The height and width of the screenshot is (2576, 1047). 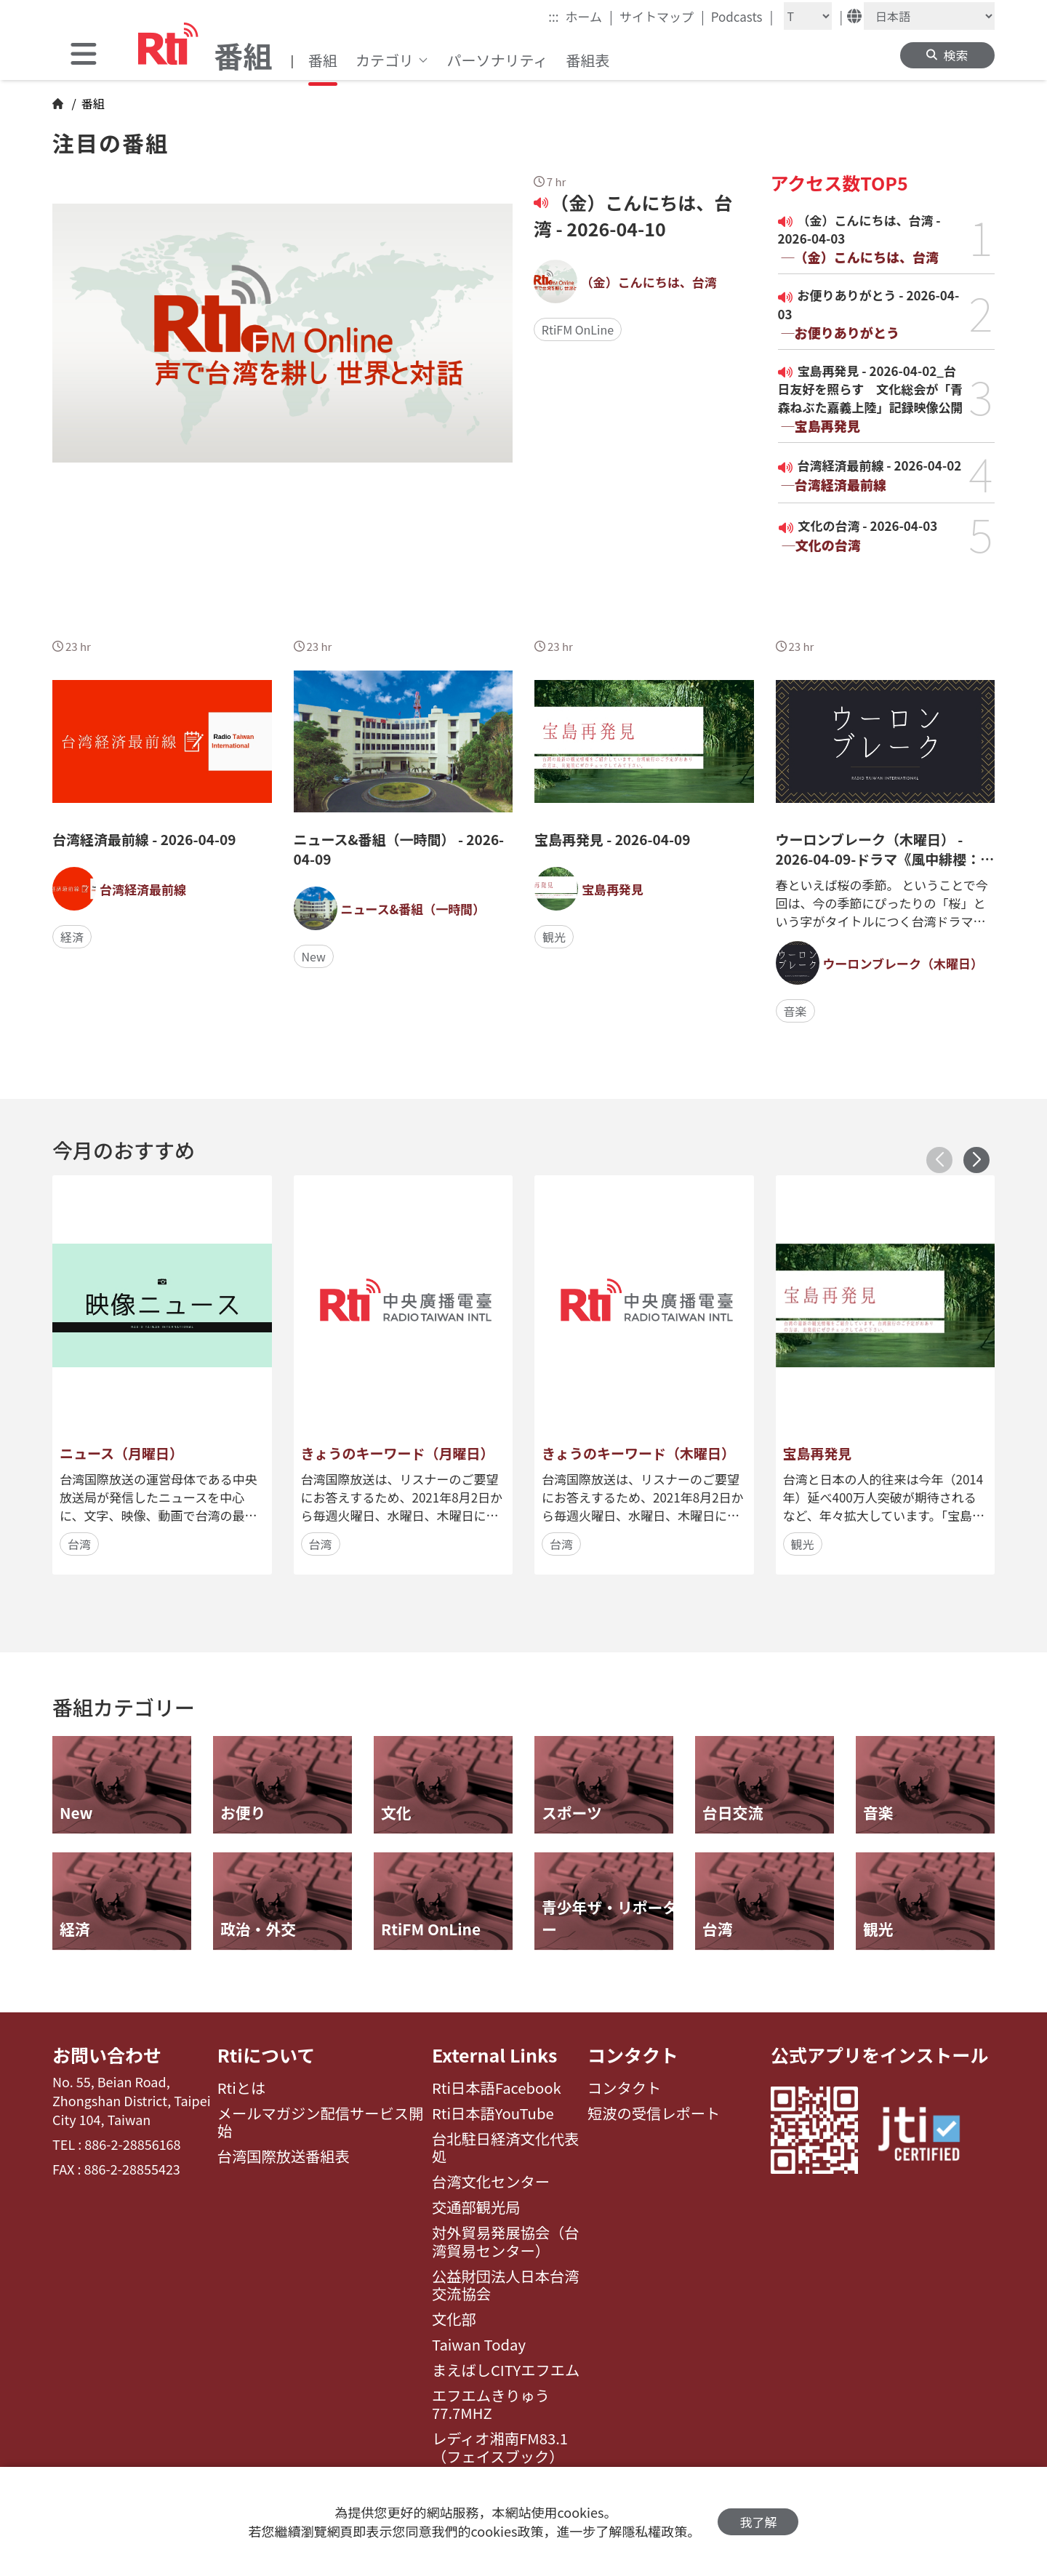 I want to click on 公益財団法人日本台湾交流協会, so click(x=505, y=2285).